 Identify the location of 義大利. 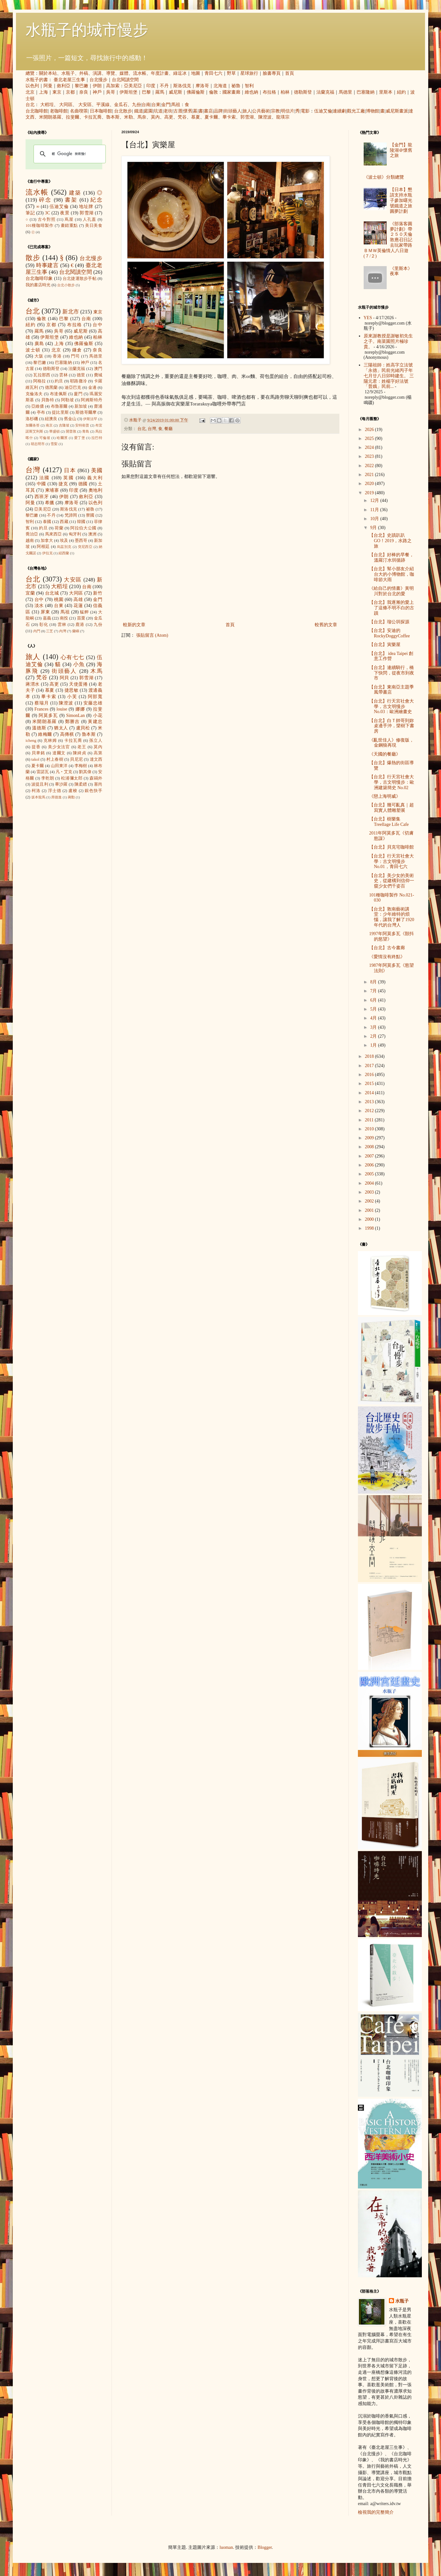
(94, 477).